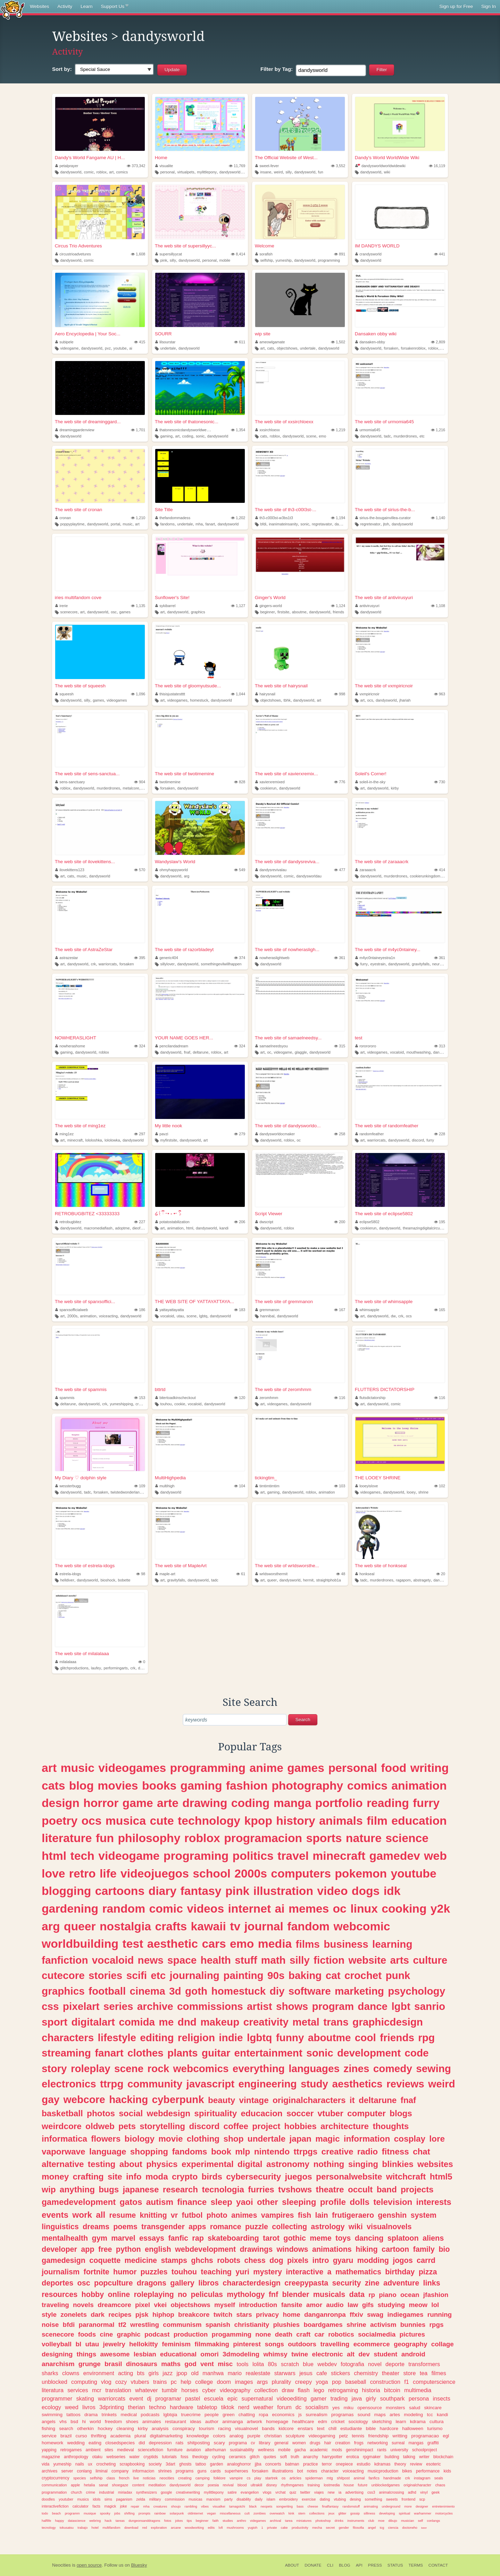 This screenshot has width=500, height=2576. Describe the element at coordinates (161, 1134) in the screenshot. I see `pavzi` at that location.